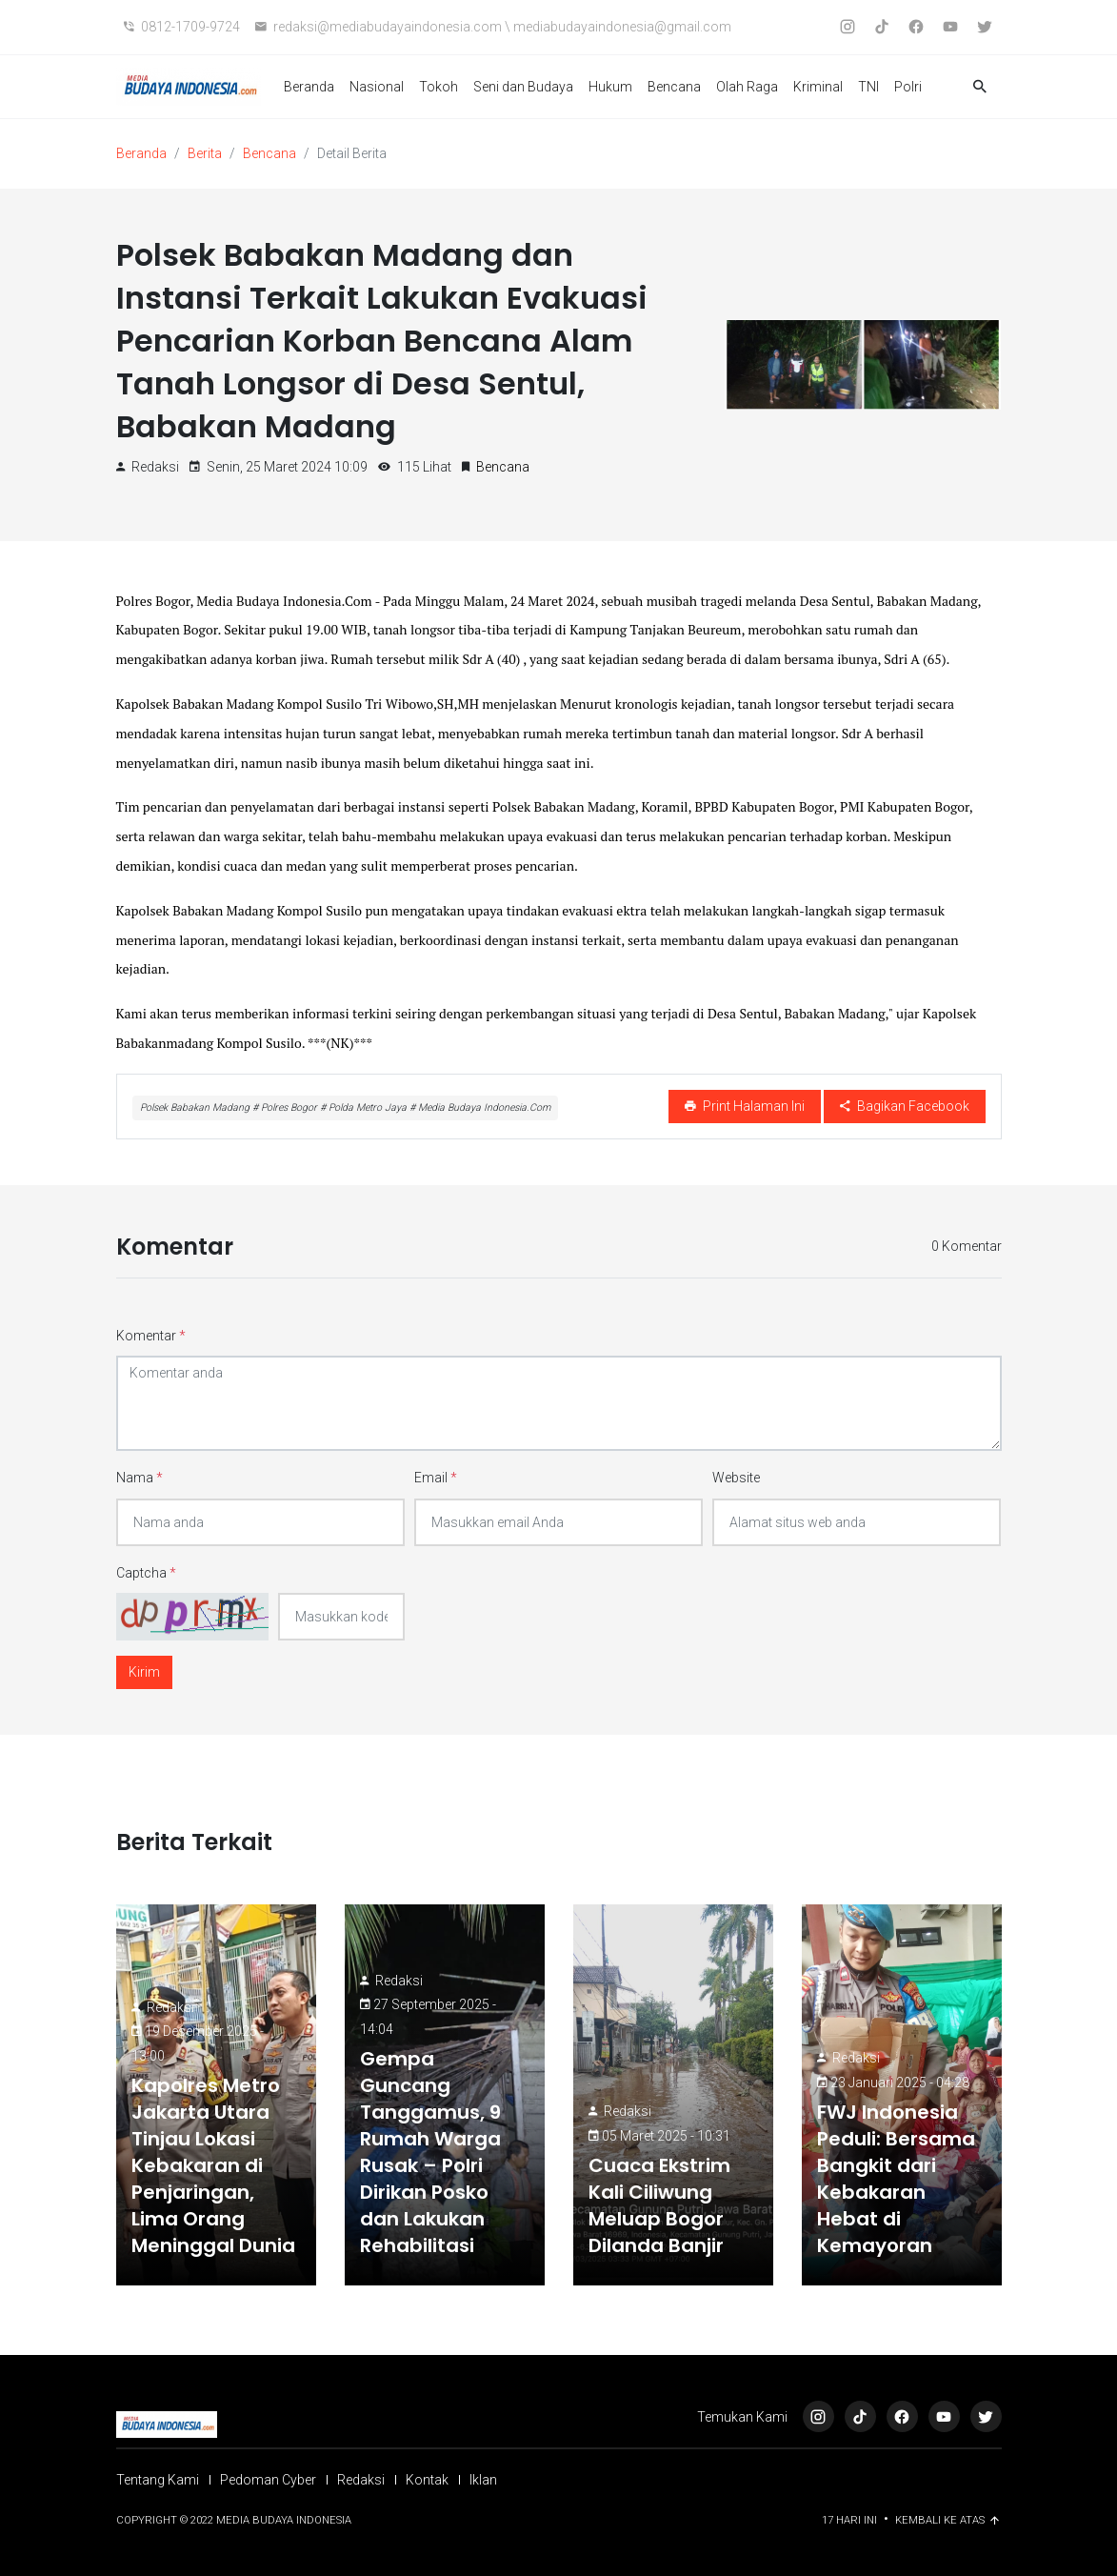 The height and width of the screenshot is (2576, 1117). I want to click on Beranda, so click(309, 86).